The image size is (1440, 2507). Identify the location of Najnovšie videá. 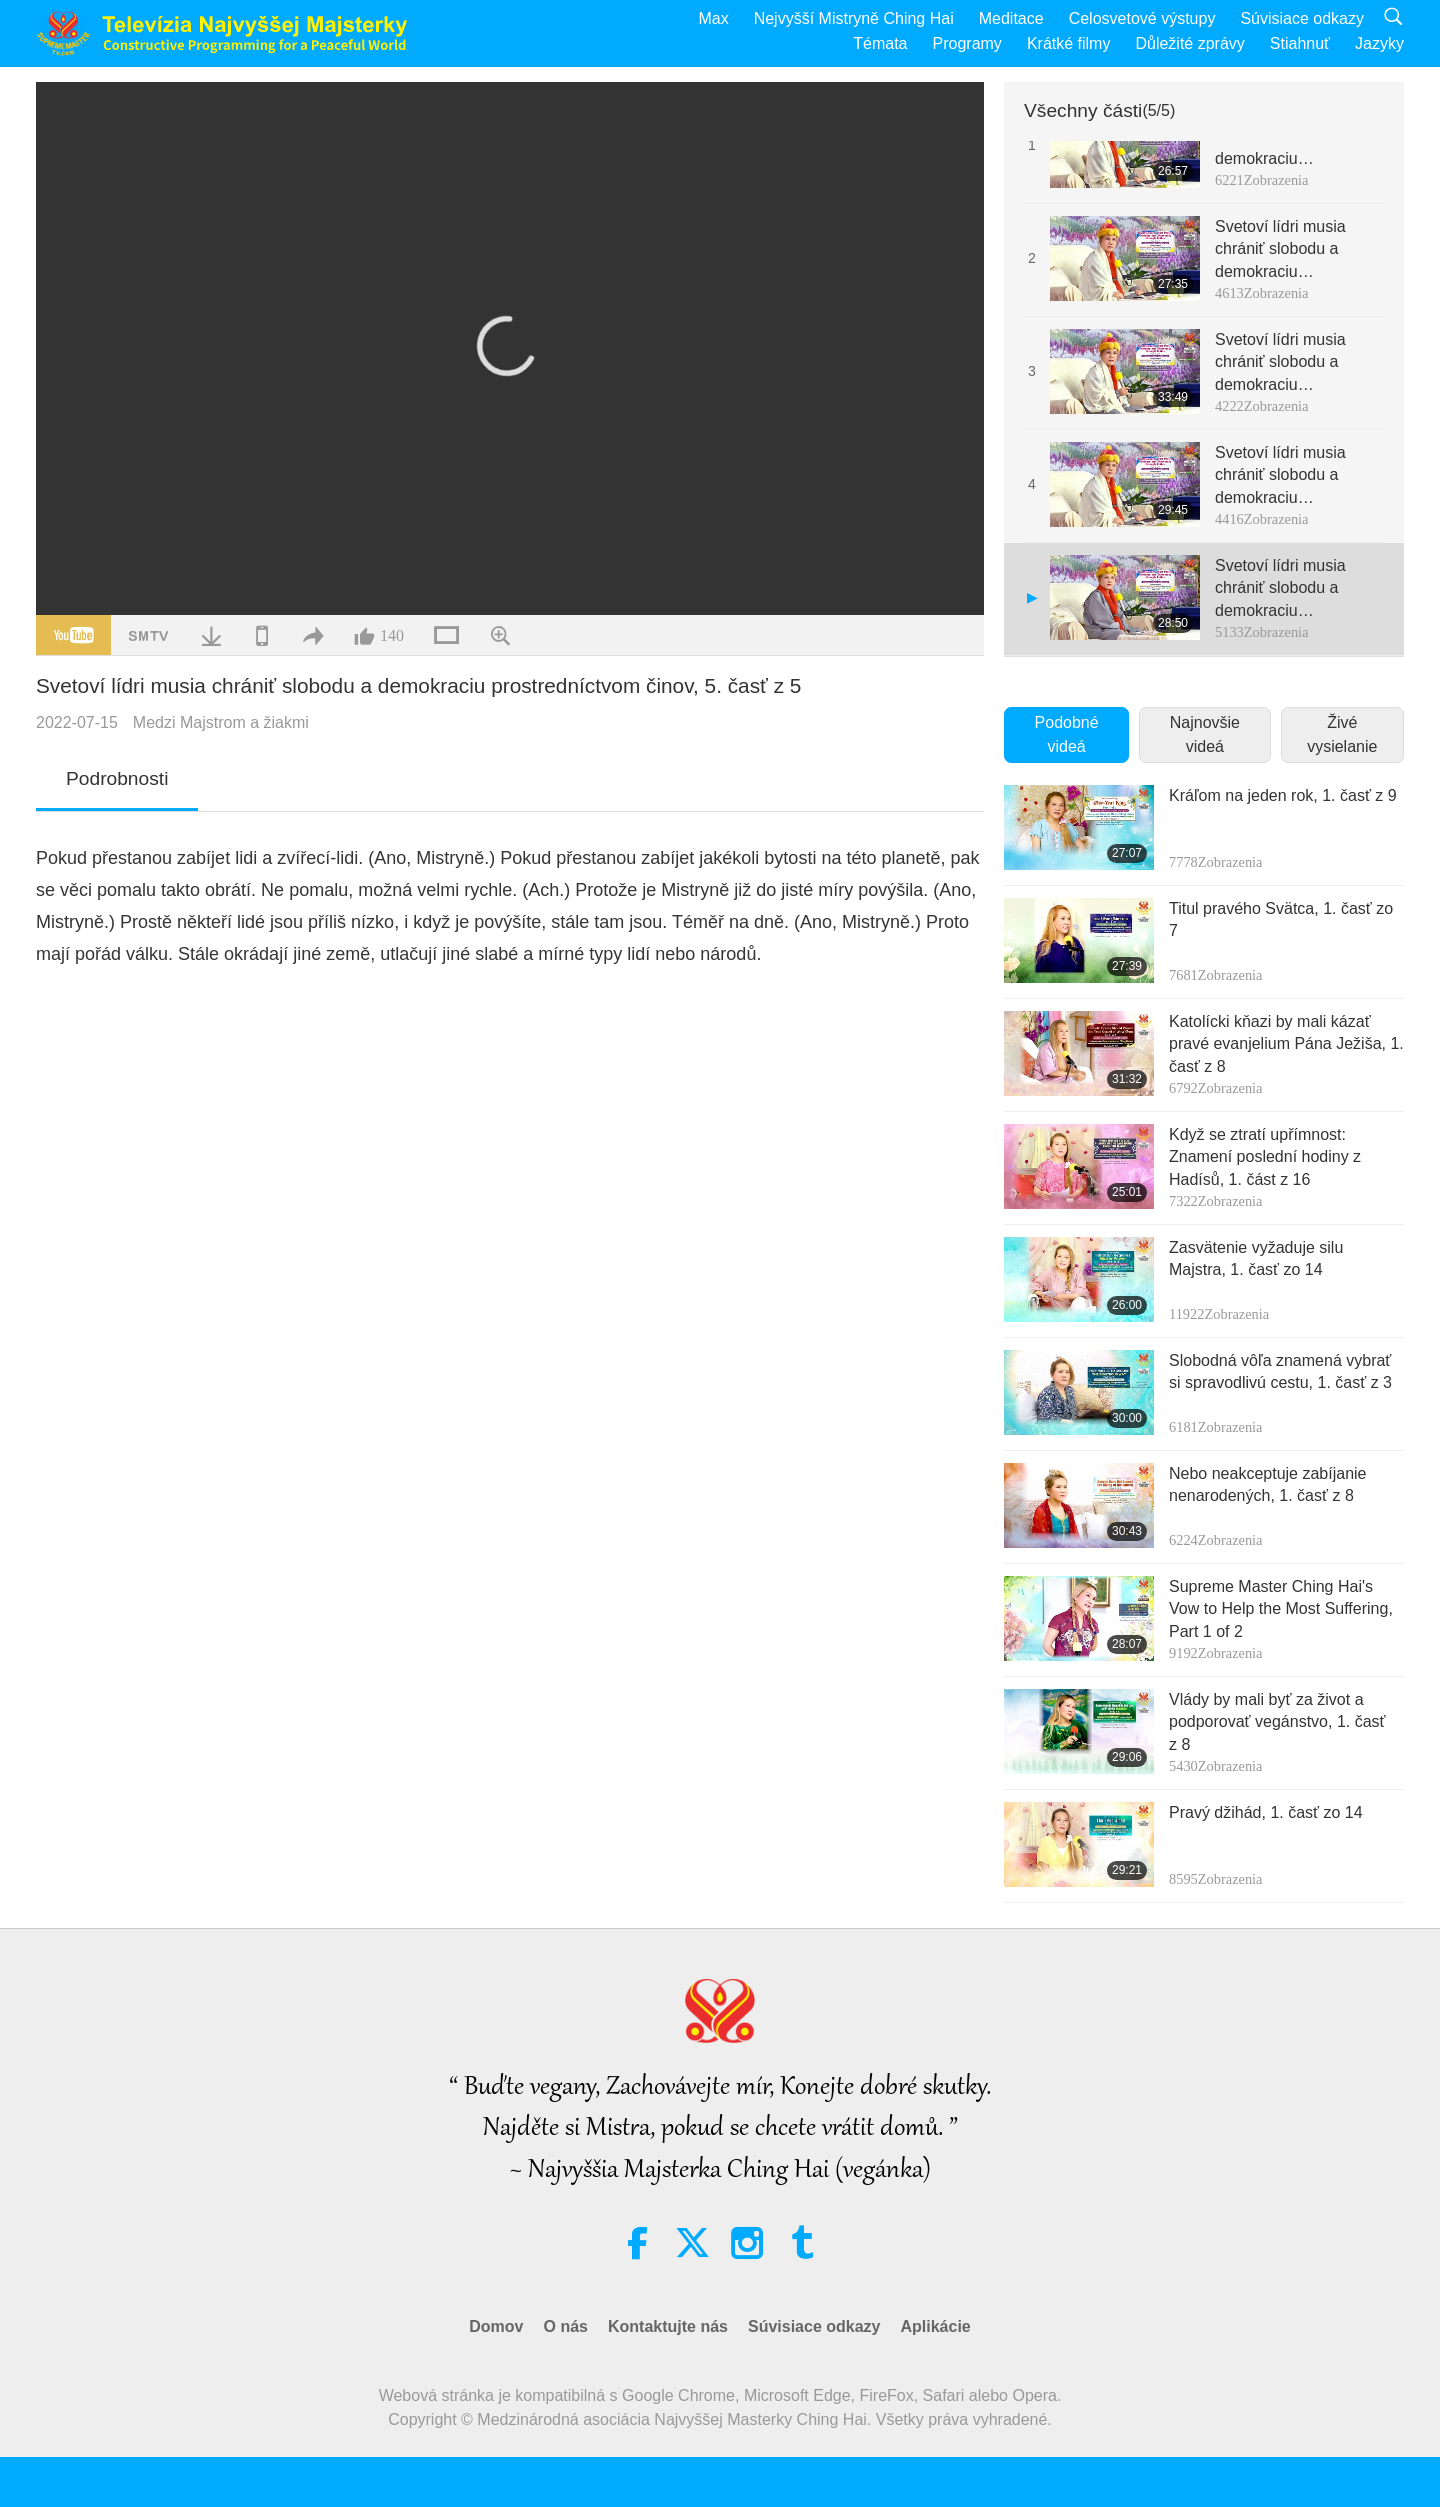
(1205, 734).